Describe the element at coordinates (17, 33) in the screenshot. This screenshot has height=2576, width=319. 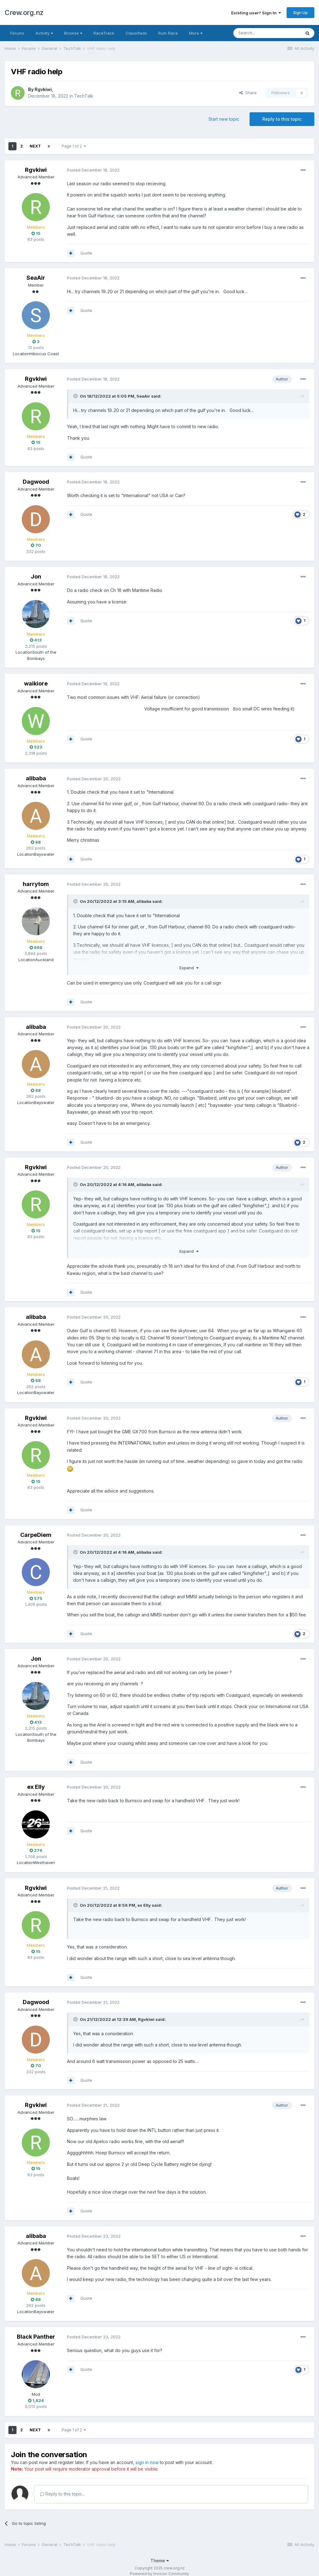
I see `Forums` at that location.